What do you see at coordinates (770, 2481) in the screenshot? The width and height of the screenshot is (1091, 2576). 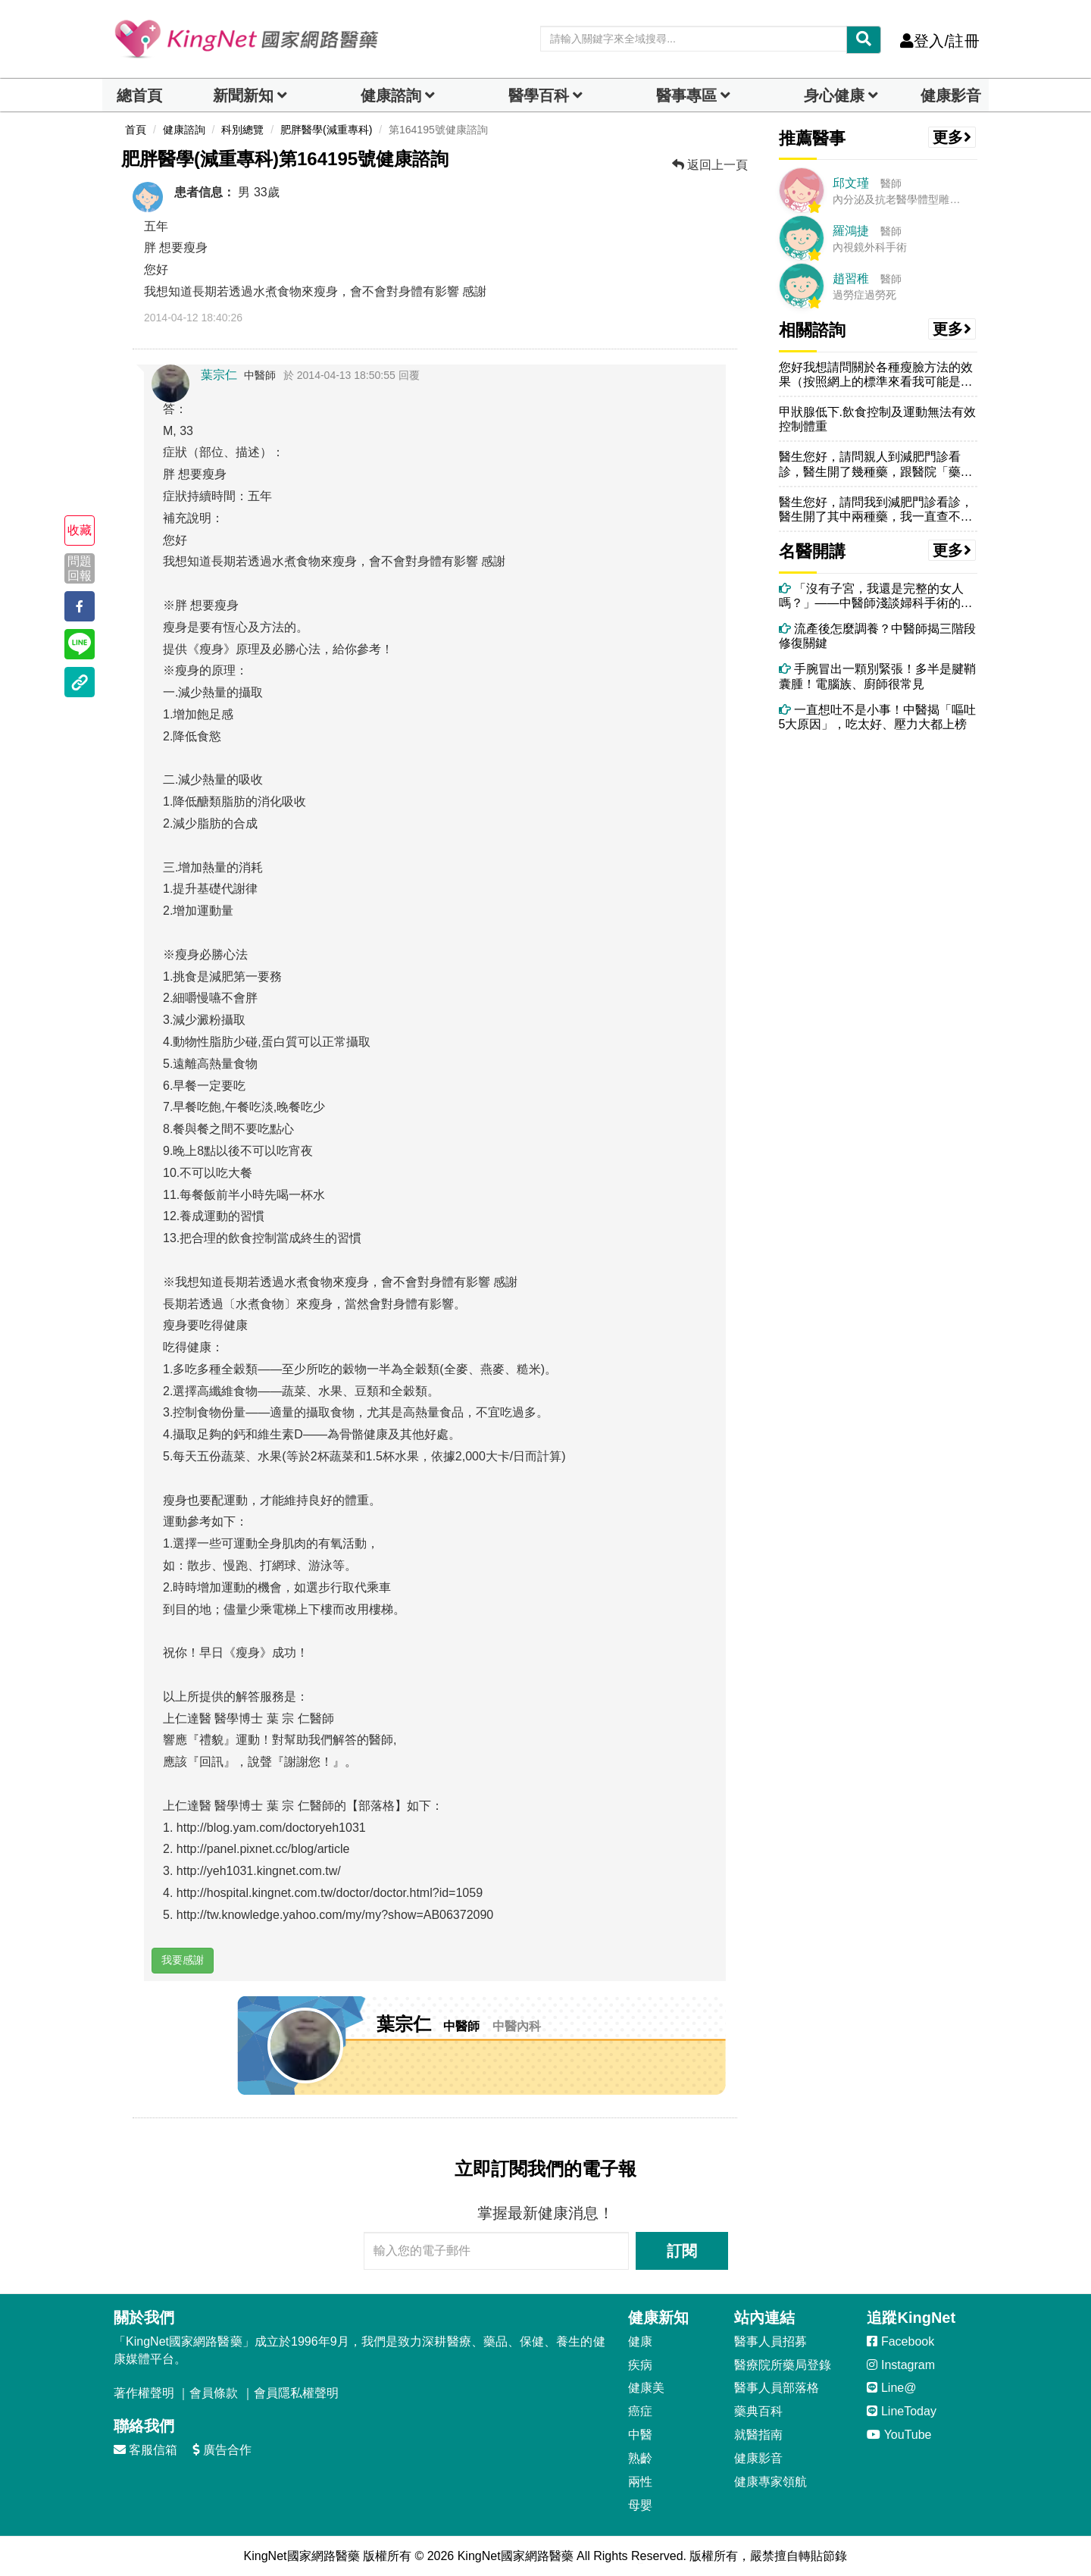 I see `健康專家領航` at bounding box center [770, 2481].